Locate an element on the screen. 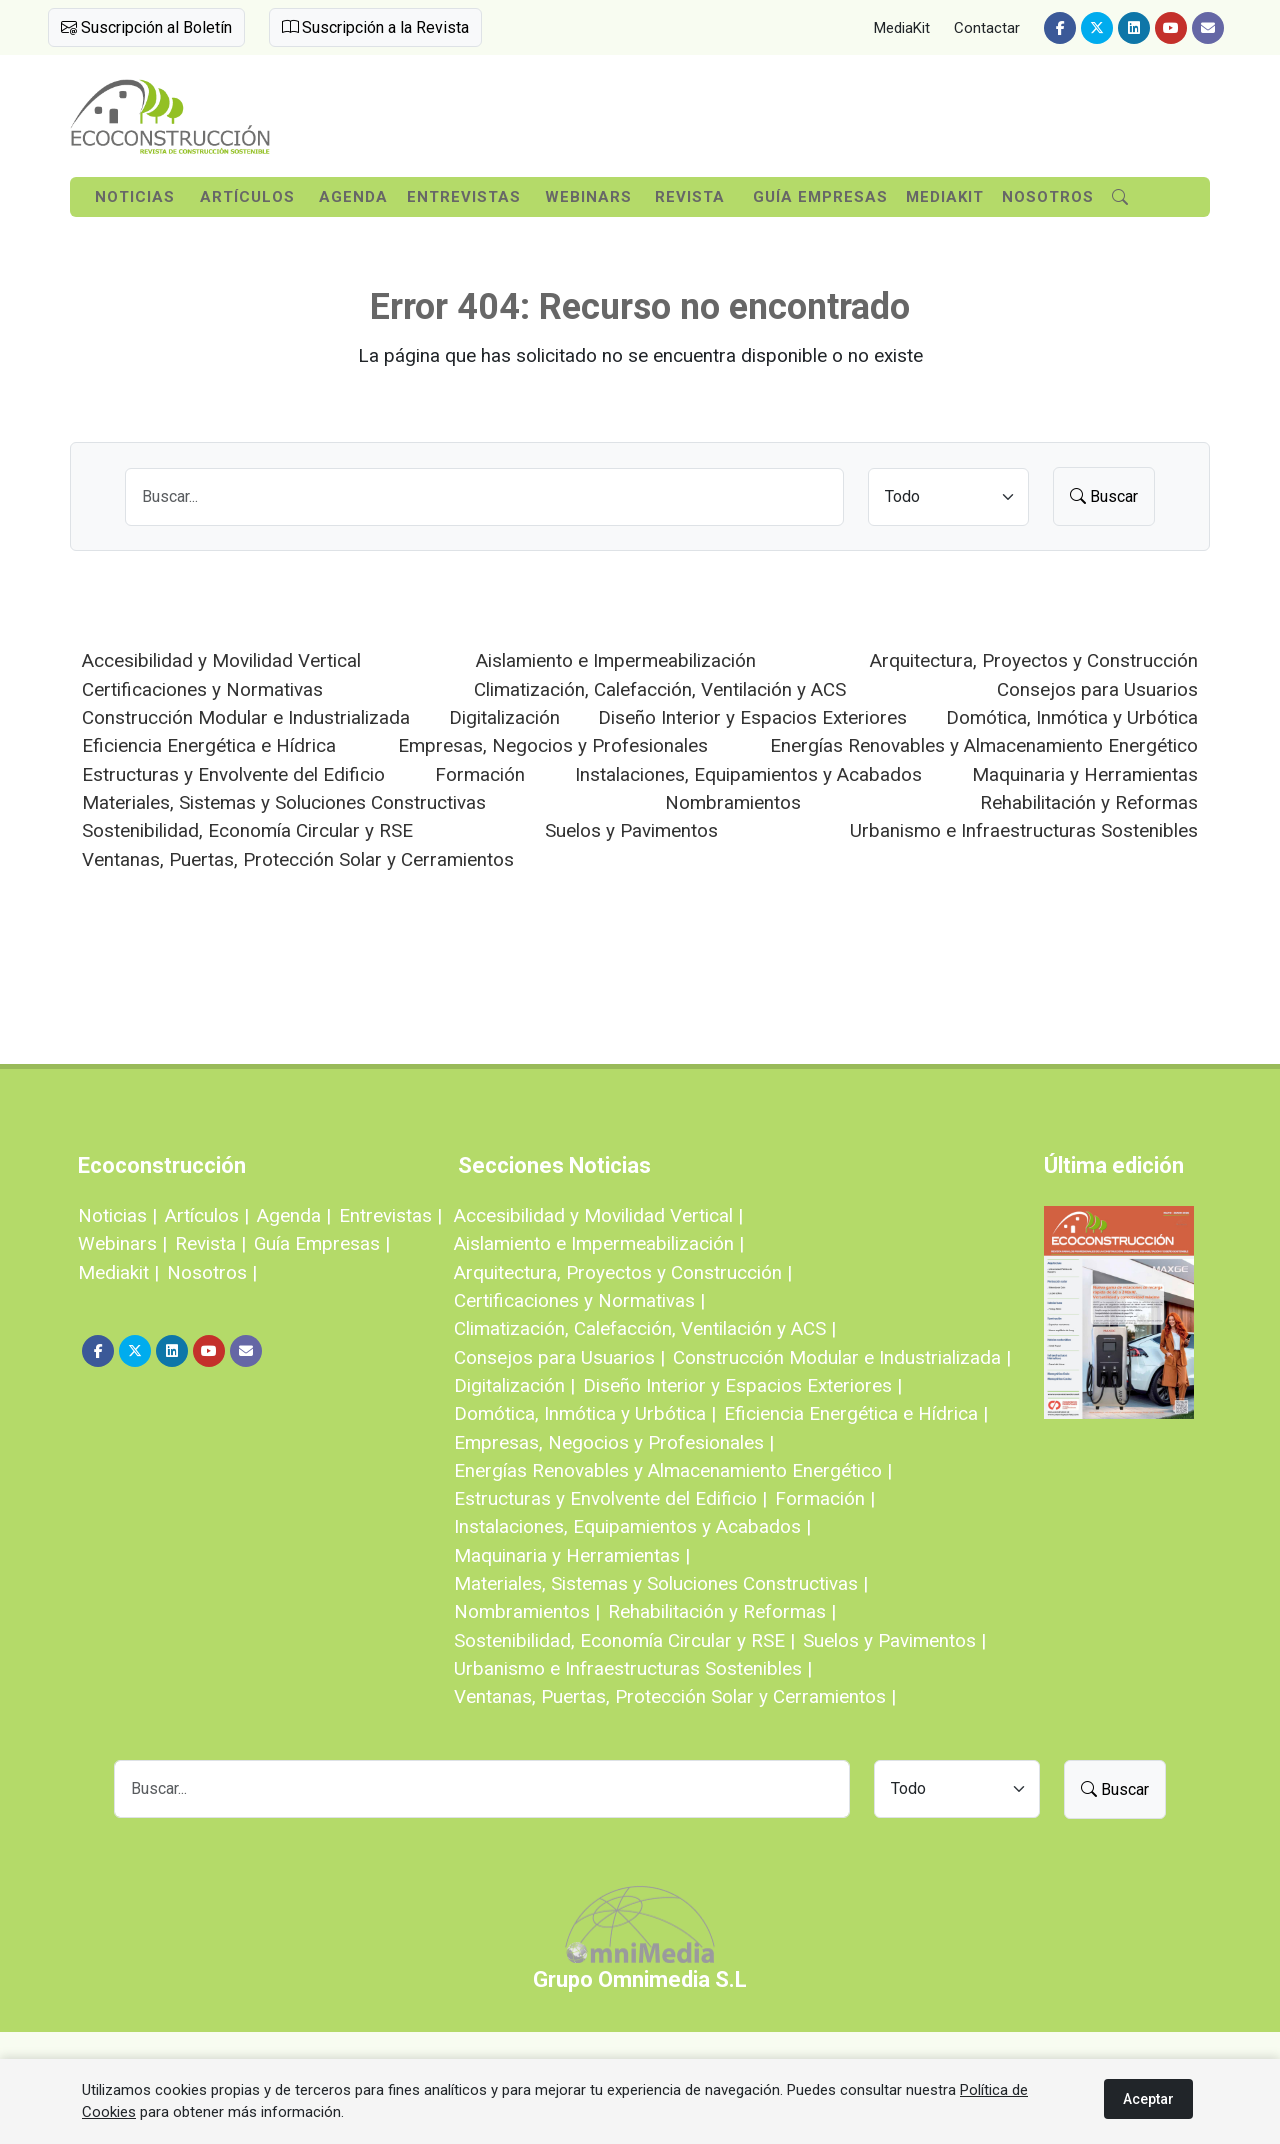  Digitalización is located at coordinates (504, 717).